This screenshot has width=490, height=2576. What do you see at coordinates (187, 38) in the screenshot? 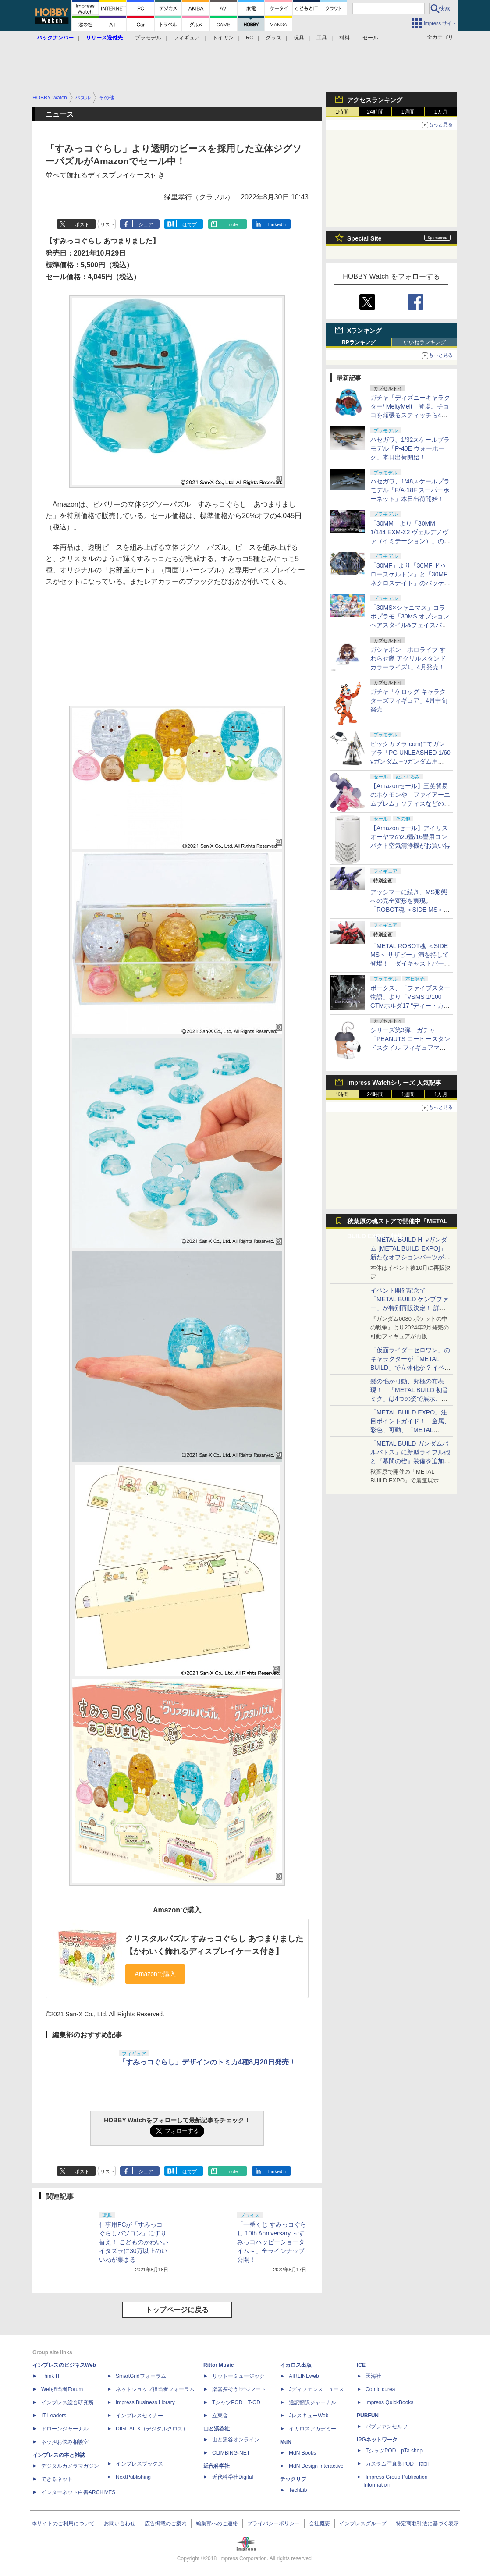
I see `フィギュア` at bounding box center [187, 38].